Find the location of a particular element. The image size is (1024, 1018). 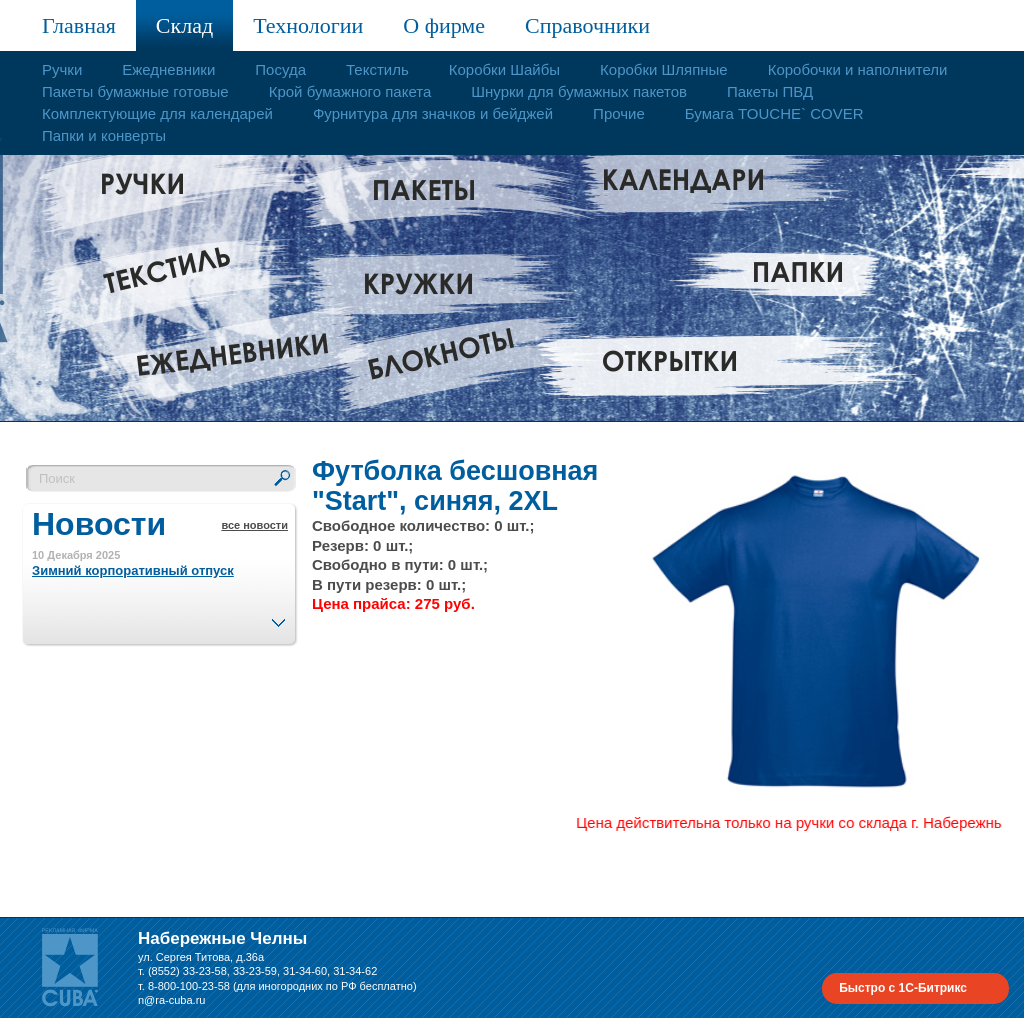

Фурнитура для значков и бейджей is located at coordinates (433, 113).